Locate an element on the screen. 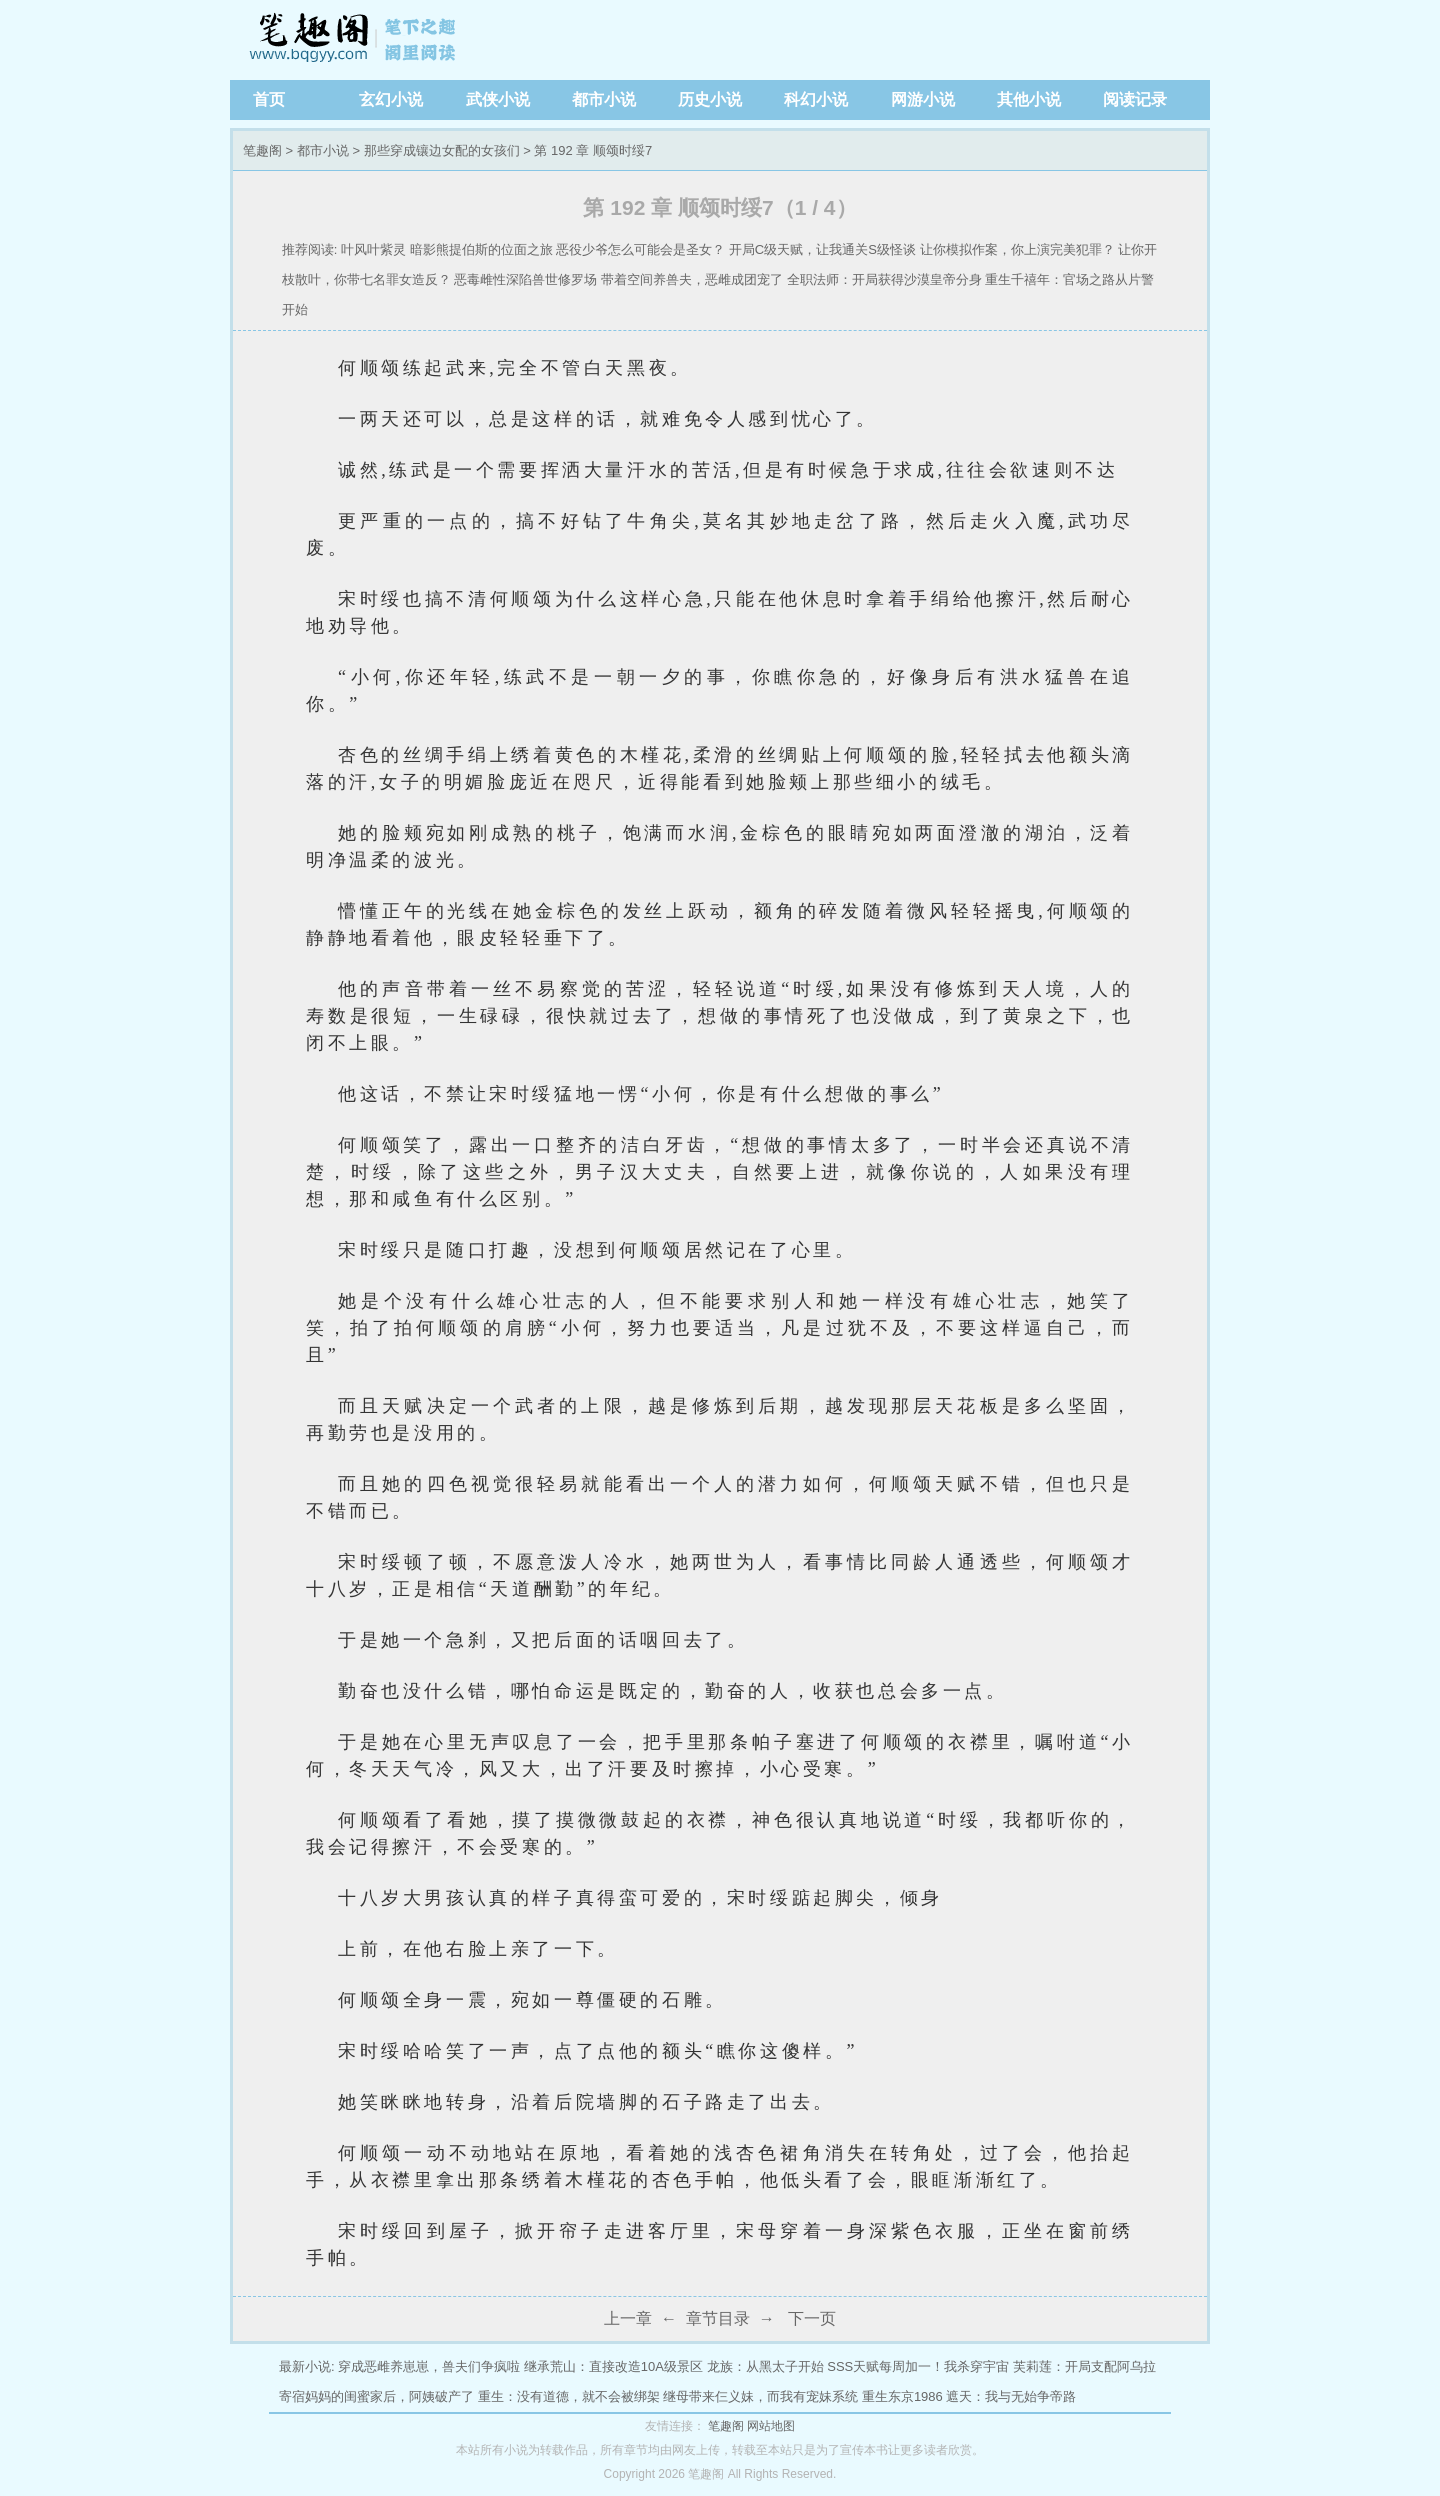  龙族：从黑太子开始 is located at coordinates (765, 2366).